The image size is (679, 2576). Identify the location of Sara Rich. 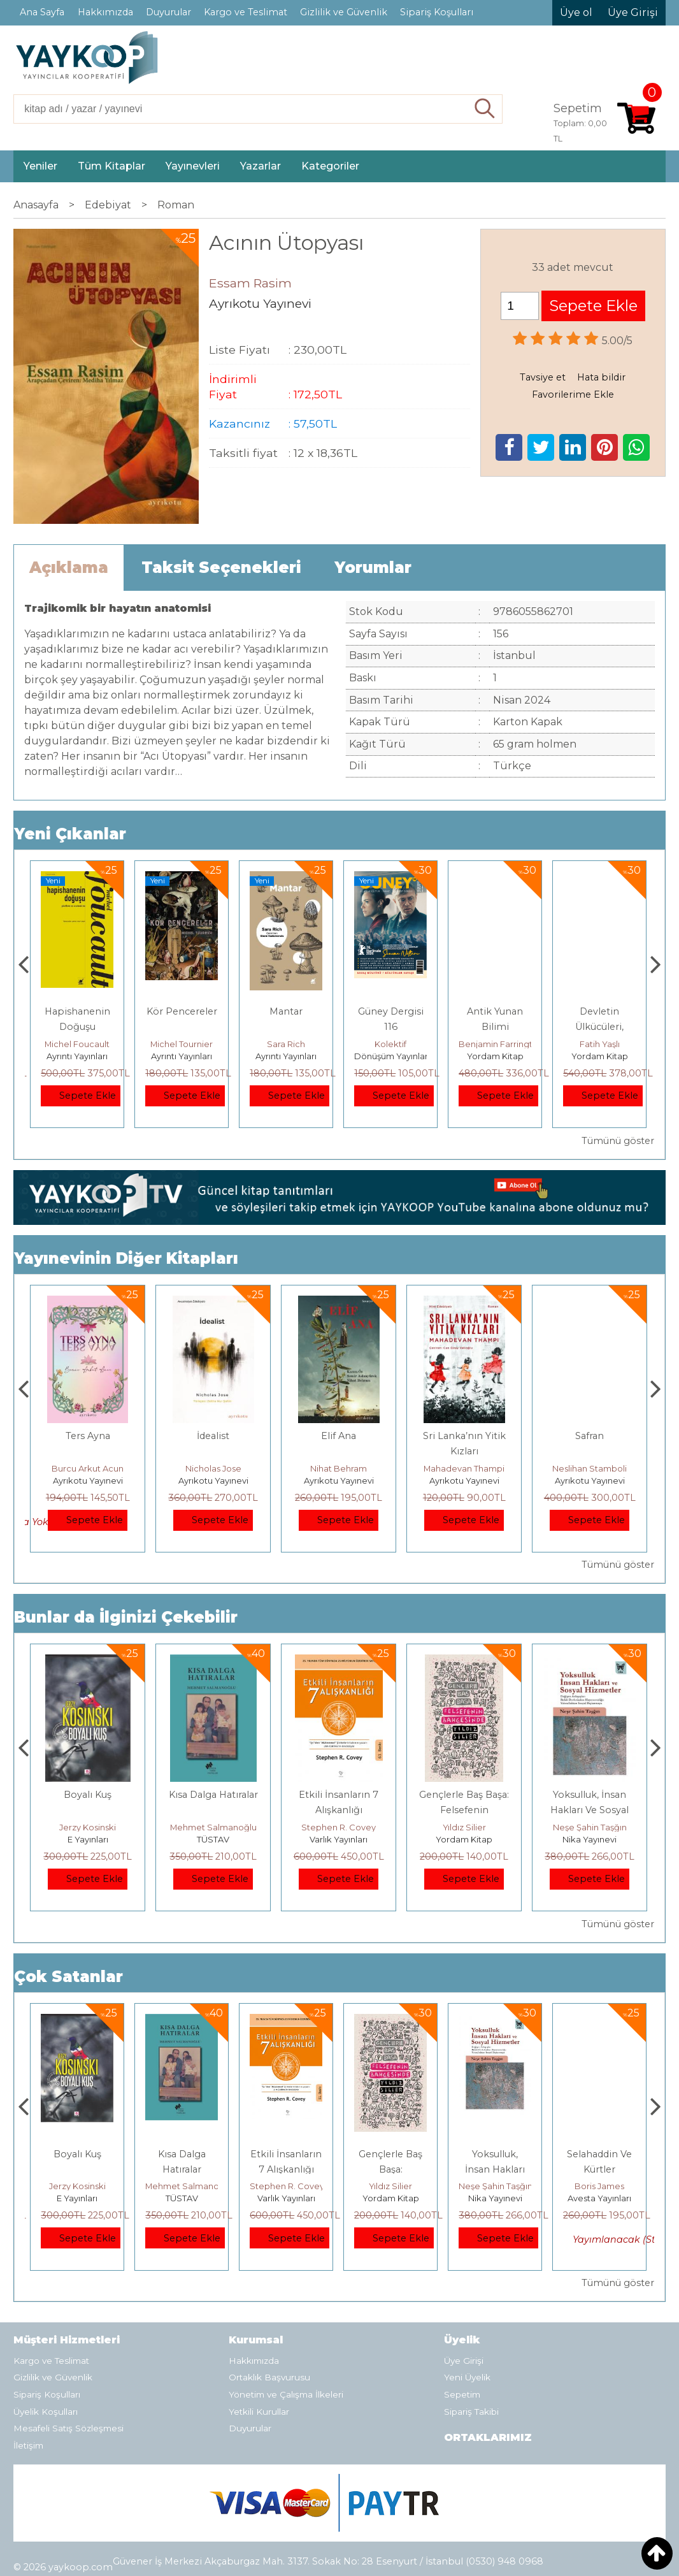
(390, 1044).